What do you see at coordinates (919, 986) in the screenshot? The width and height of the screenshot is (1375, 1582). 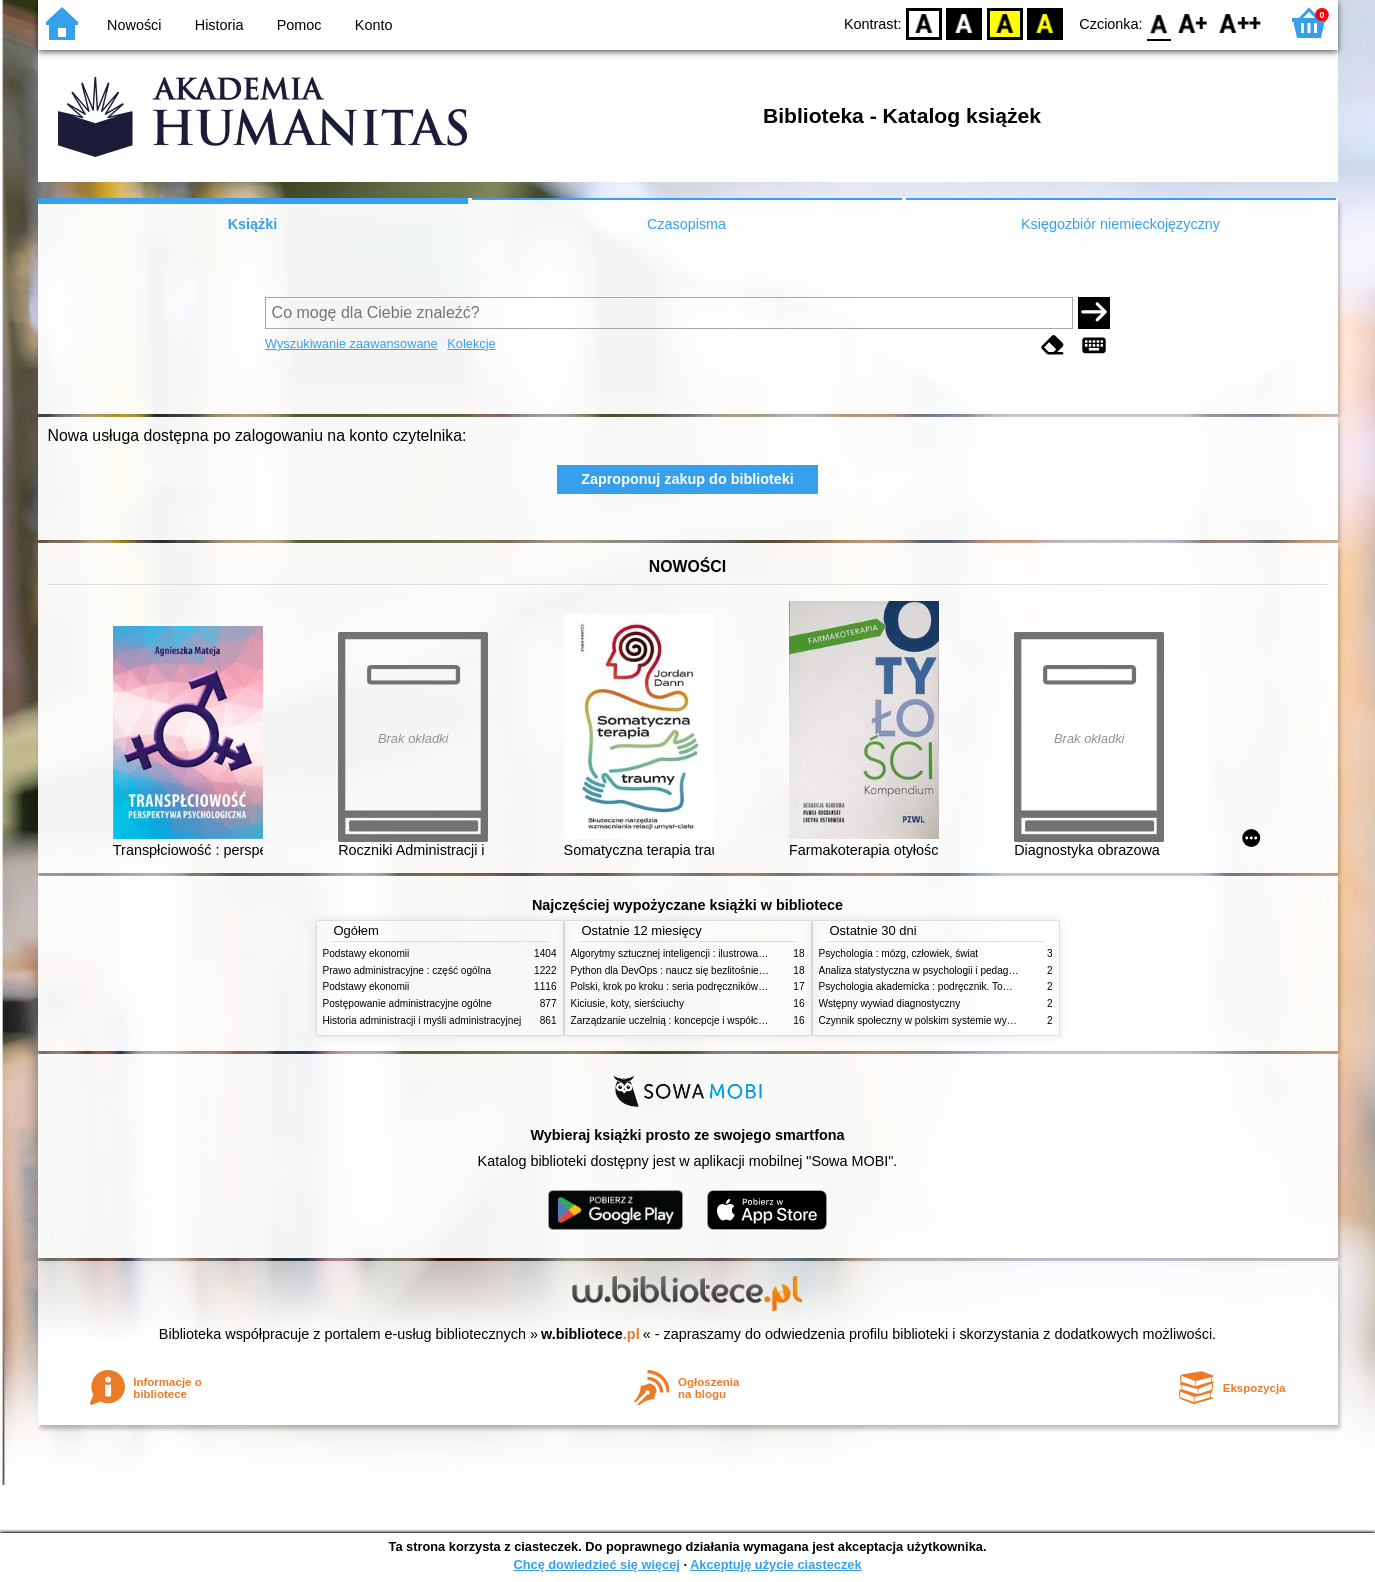 I see `Psychologia akademicka : podręcznik. Tom 1` at bounding box center [919, 986].